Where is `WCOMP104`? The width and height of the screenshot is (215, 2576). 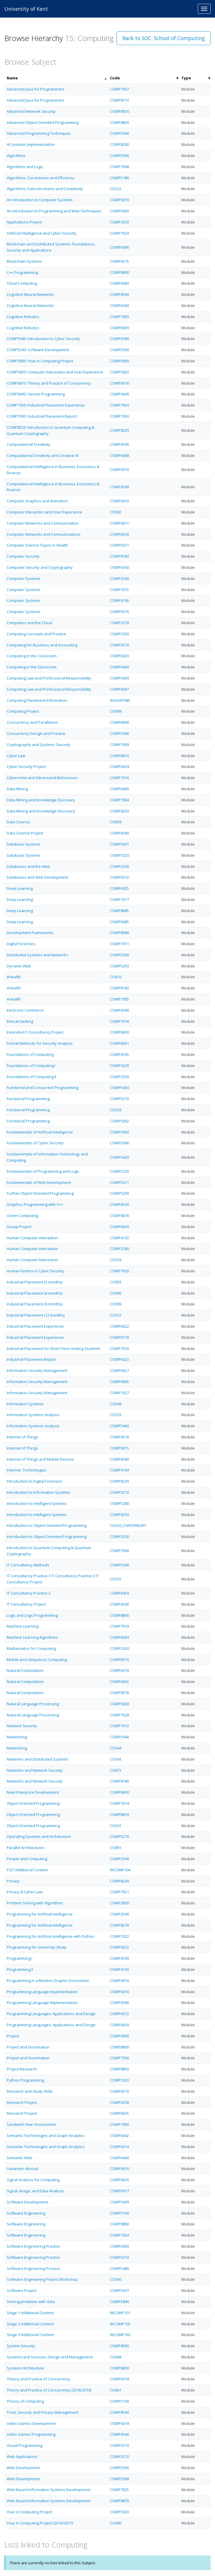
WCOMP104 is located at coordinates (120, 1869).